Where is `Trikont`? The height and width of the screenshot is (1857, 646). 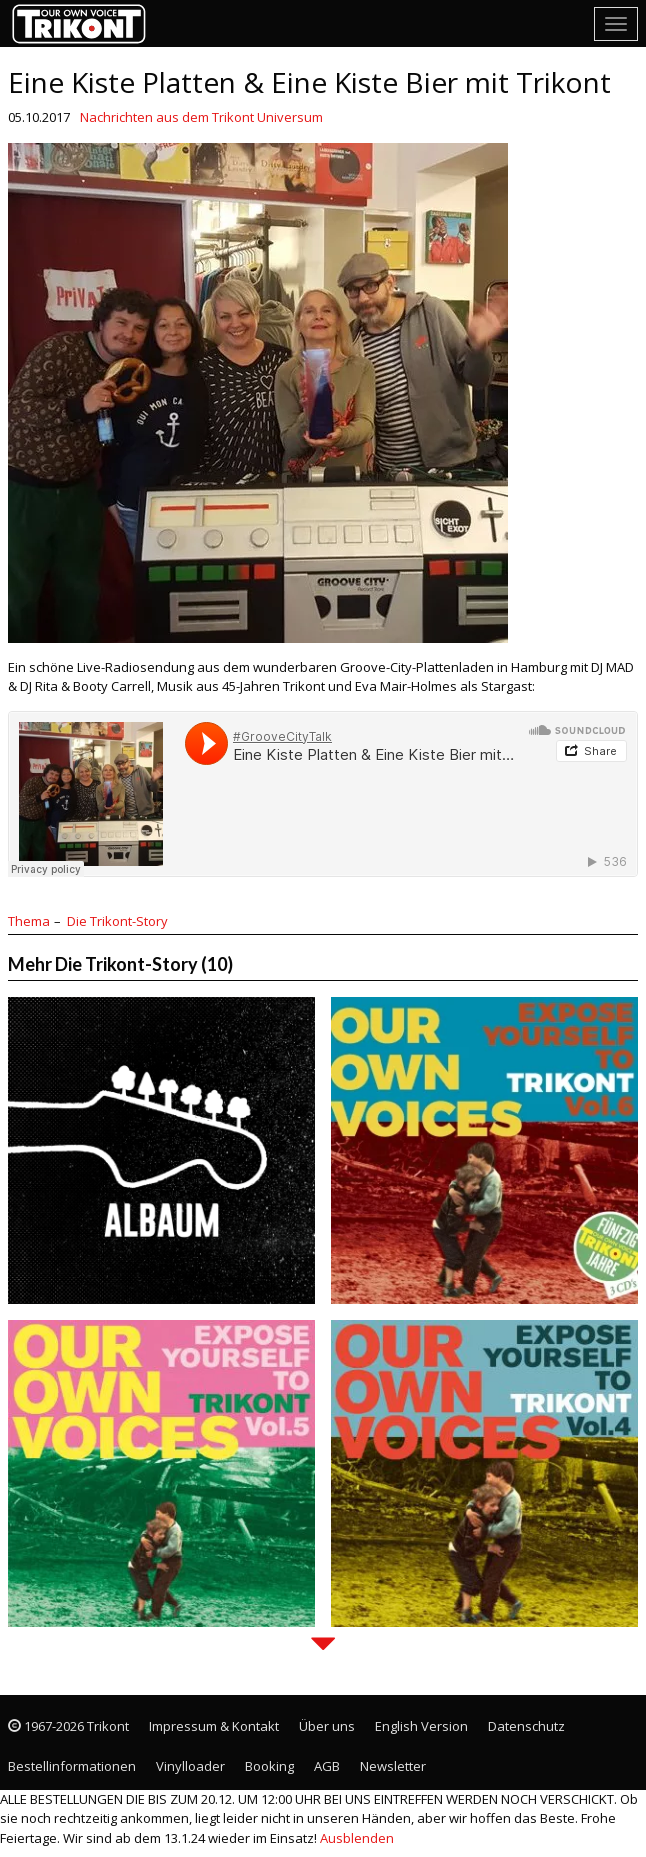 Trikont is located at coordinates (85, 23).